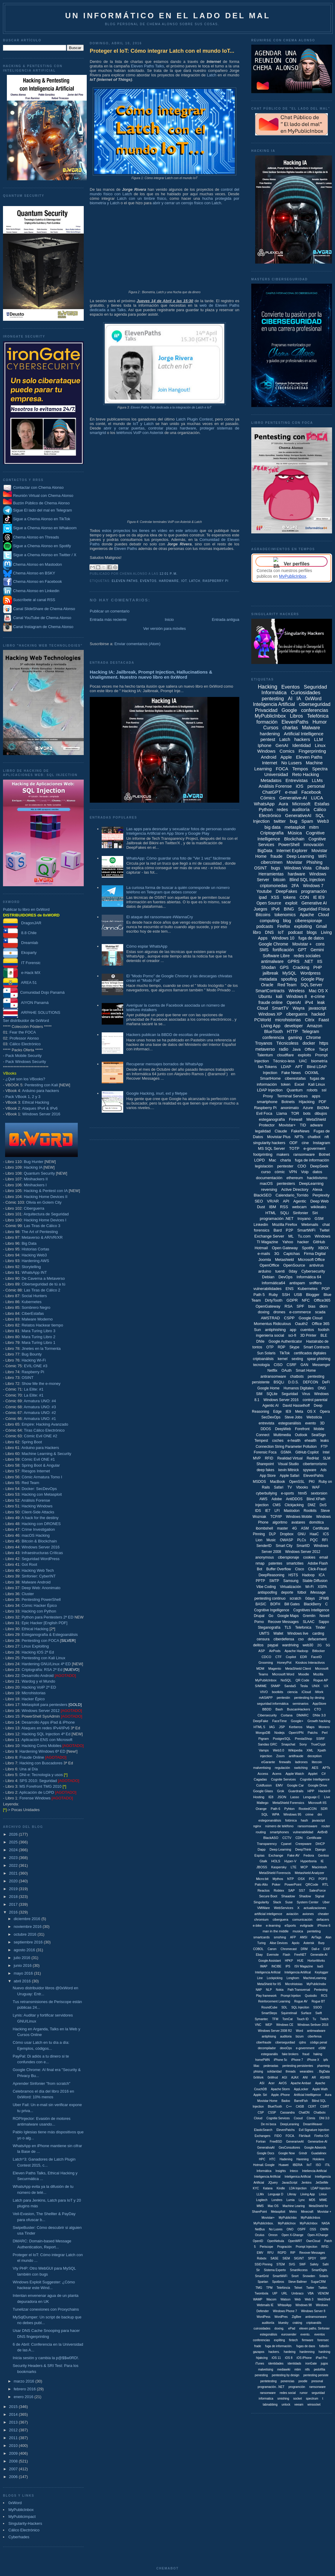 The height and width of the screenshot is (2576, 335). What do you see at coordinates (285, 1055) in the screenshot?
I see `cloudflare` at bounding box center [285, 1055].